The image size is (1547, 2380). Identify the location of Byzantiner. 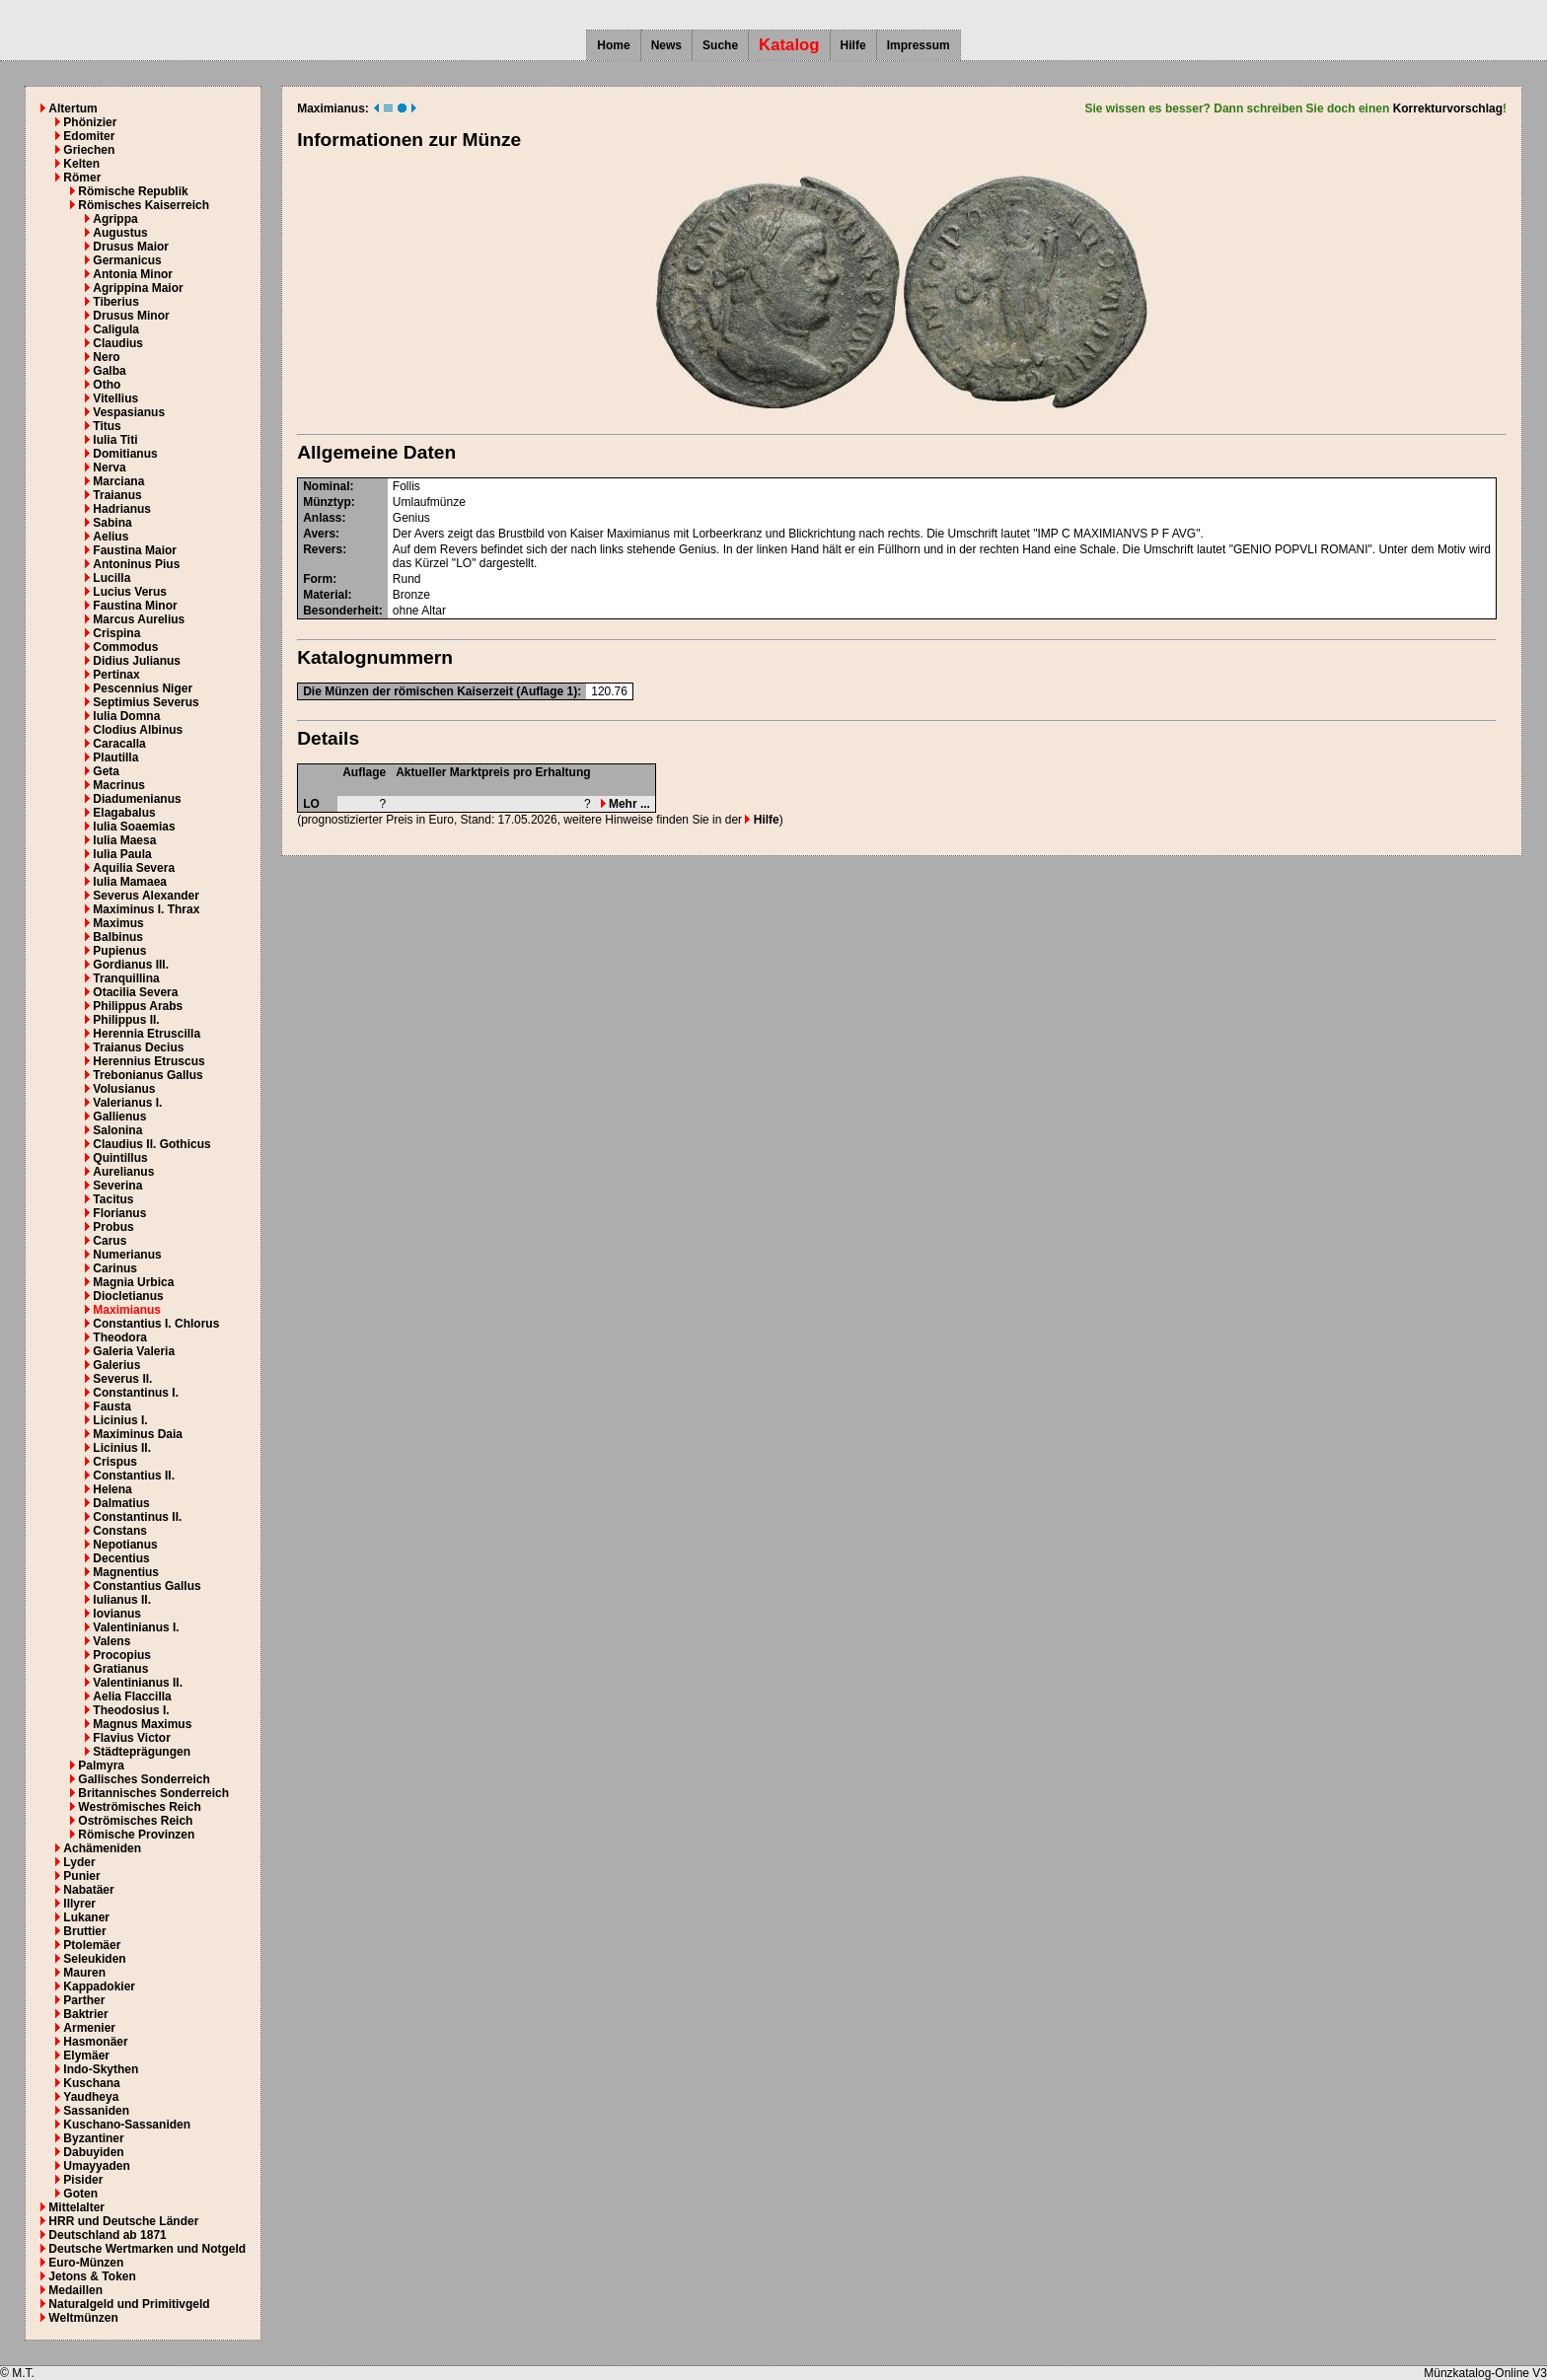
(93, 2138).